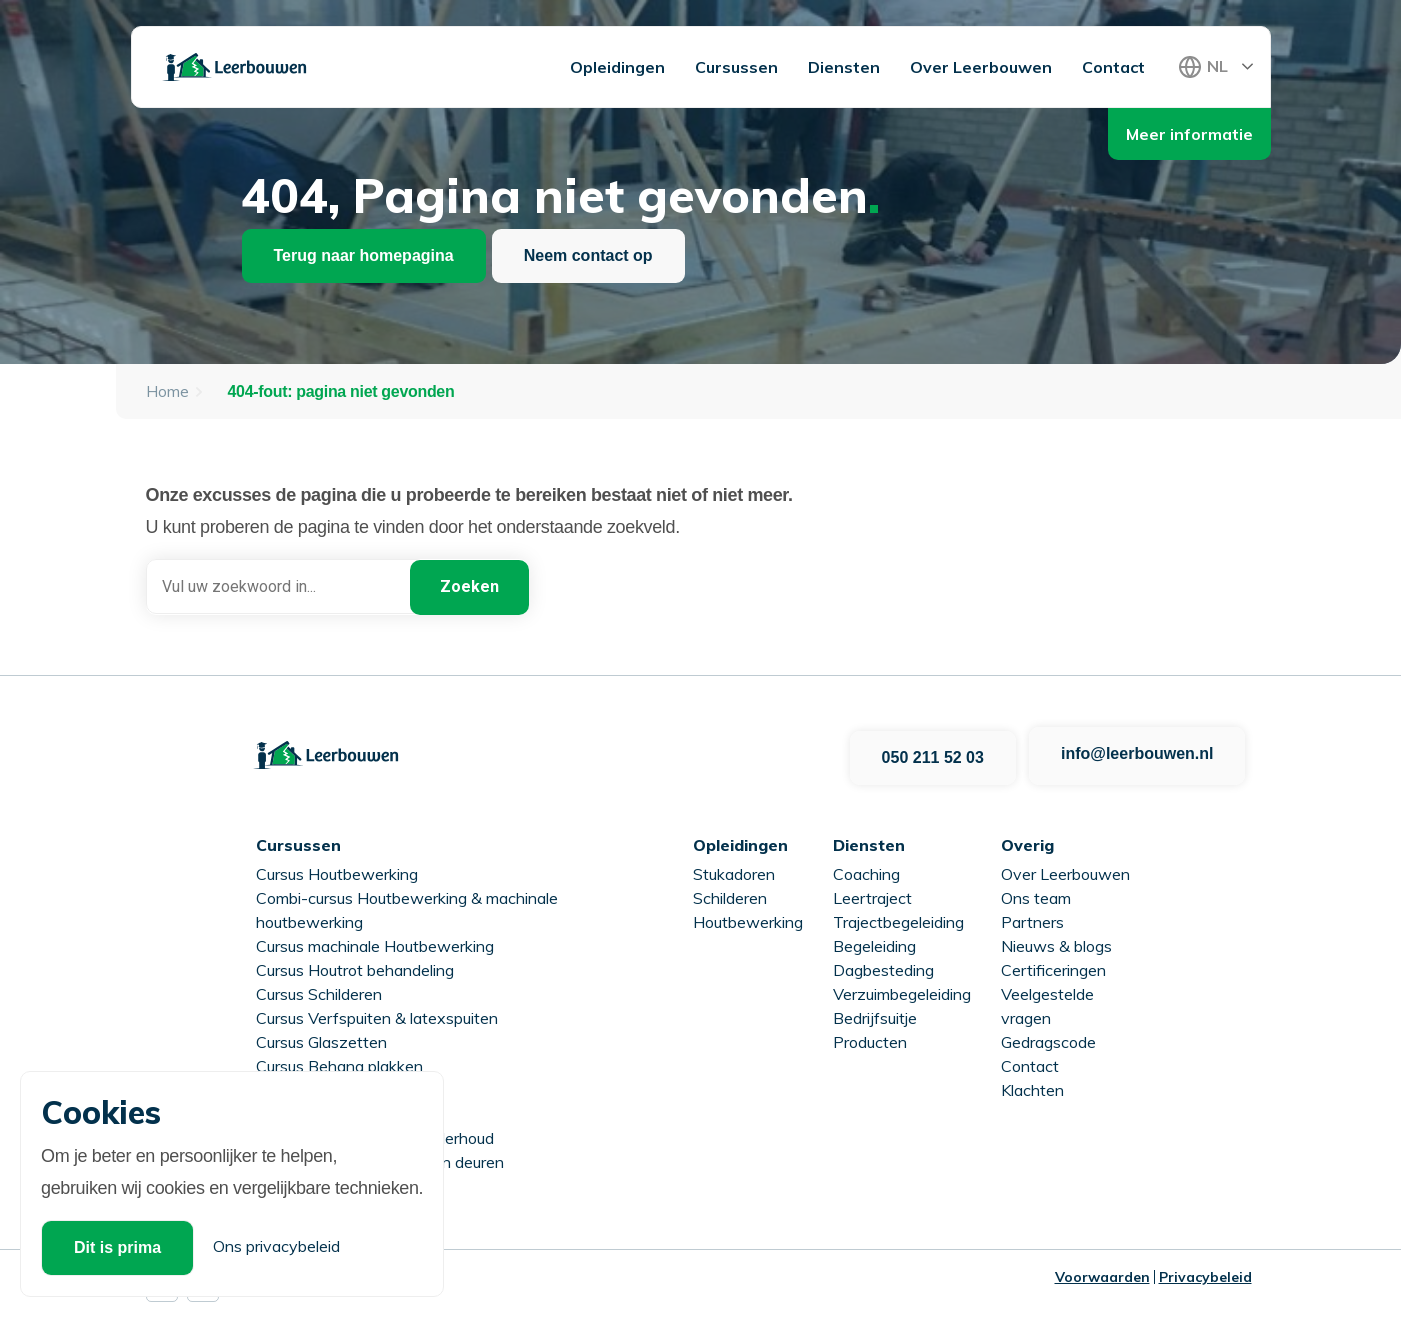 The height and width of the screenshot is (1317, 1401). Describe the element at coordinates (364, 255) in the screenshot. I see `Terug naar homepagina` at that location.